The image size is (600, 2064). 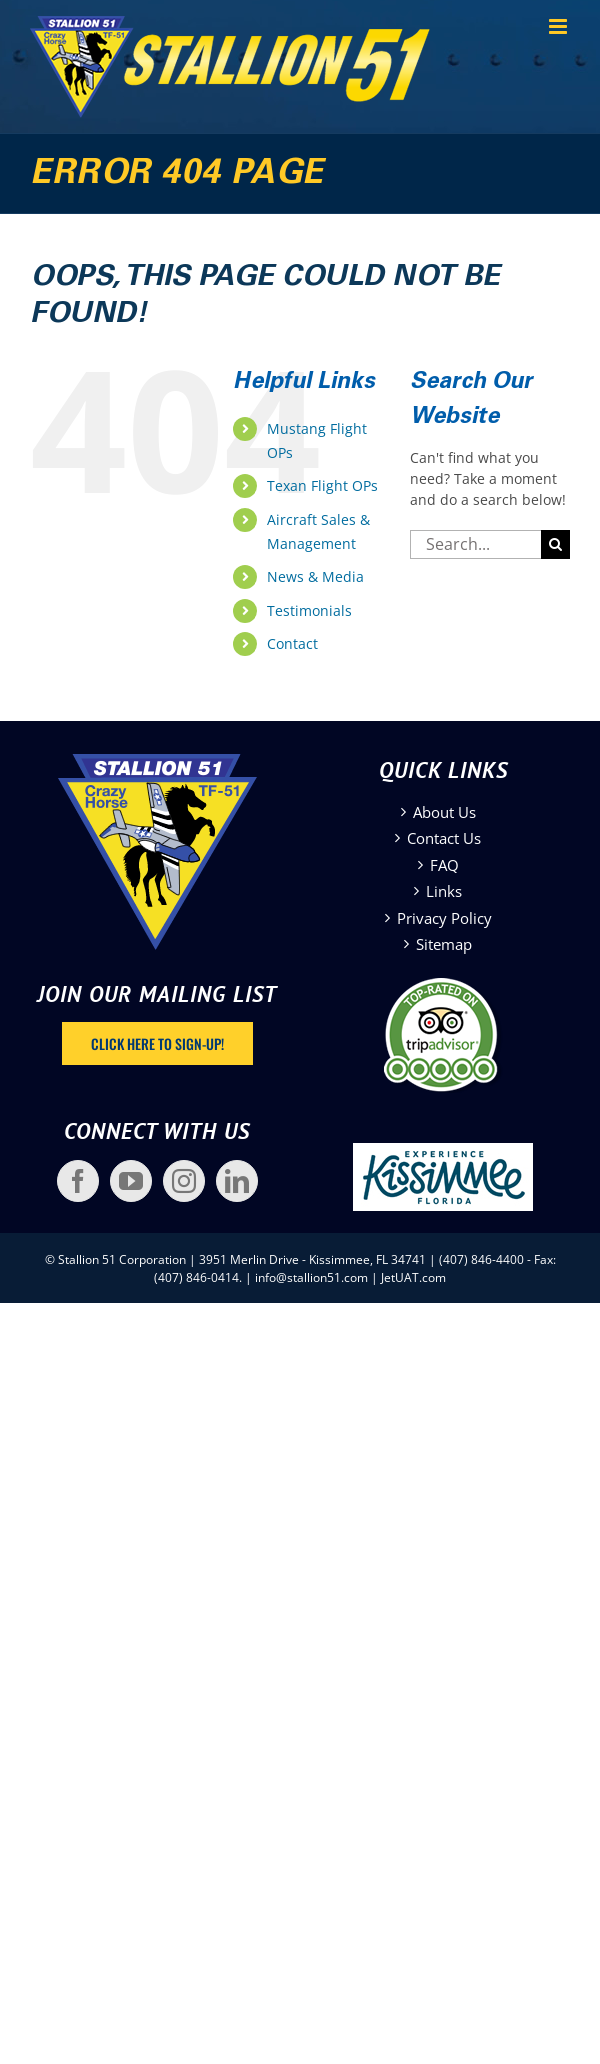 What do you see at coordinates (322, 485) in the screenshot?
I see `Texan Flight OPs` at bounding box center [322, 485].